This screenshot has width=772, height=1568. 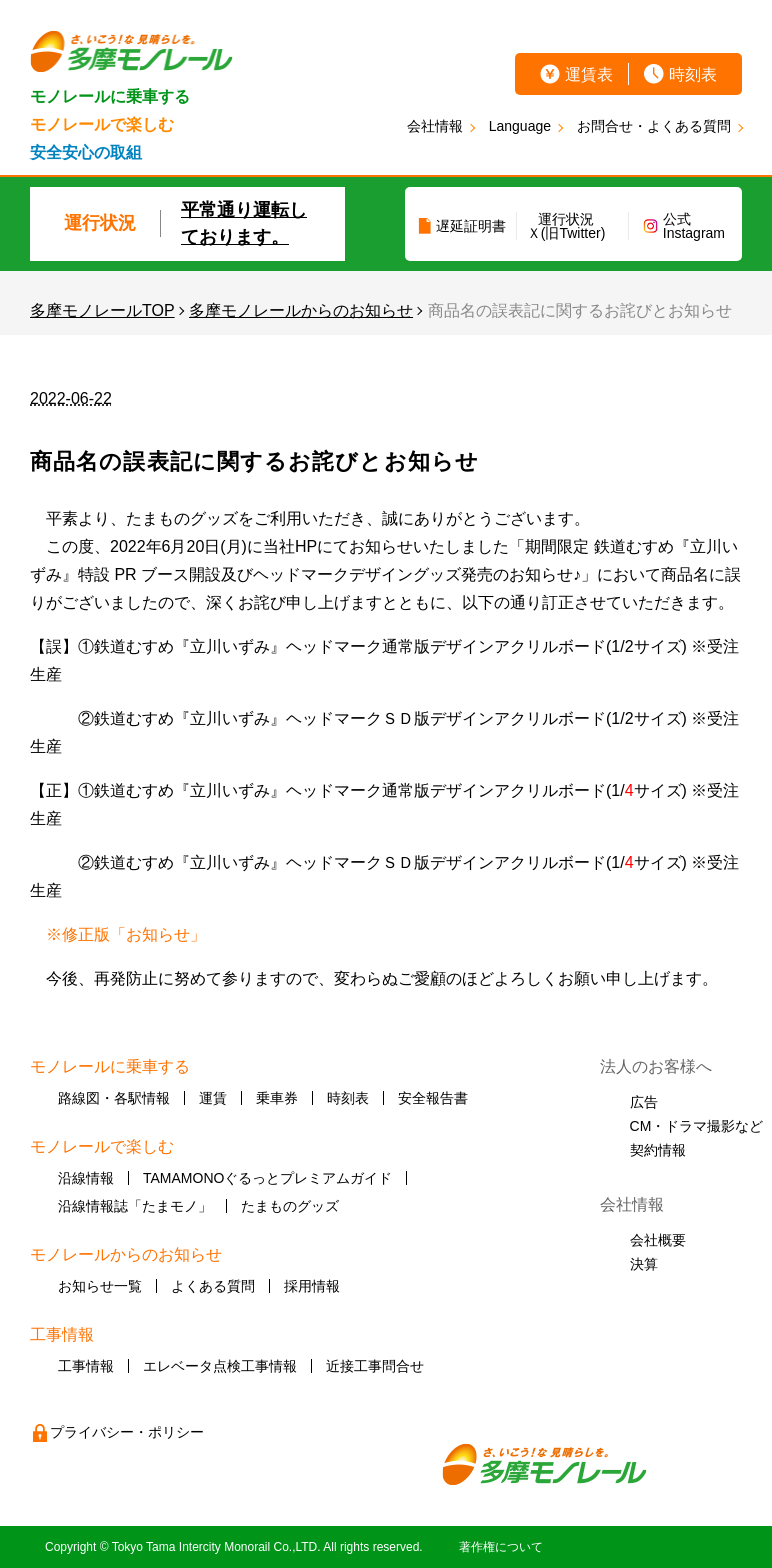 What do you see at coordinates (100, 1286) in the screenshot?
I see `お知らせ一覧` at bounding box center [100, 1286].